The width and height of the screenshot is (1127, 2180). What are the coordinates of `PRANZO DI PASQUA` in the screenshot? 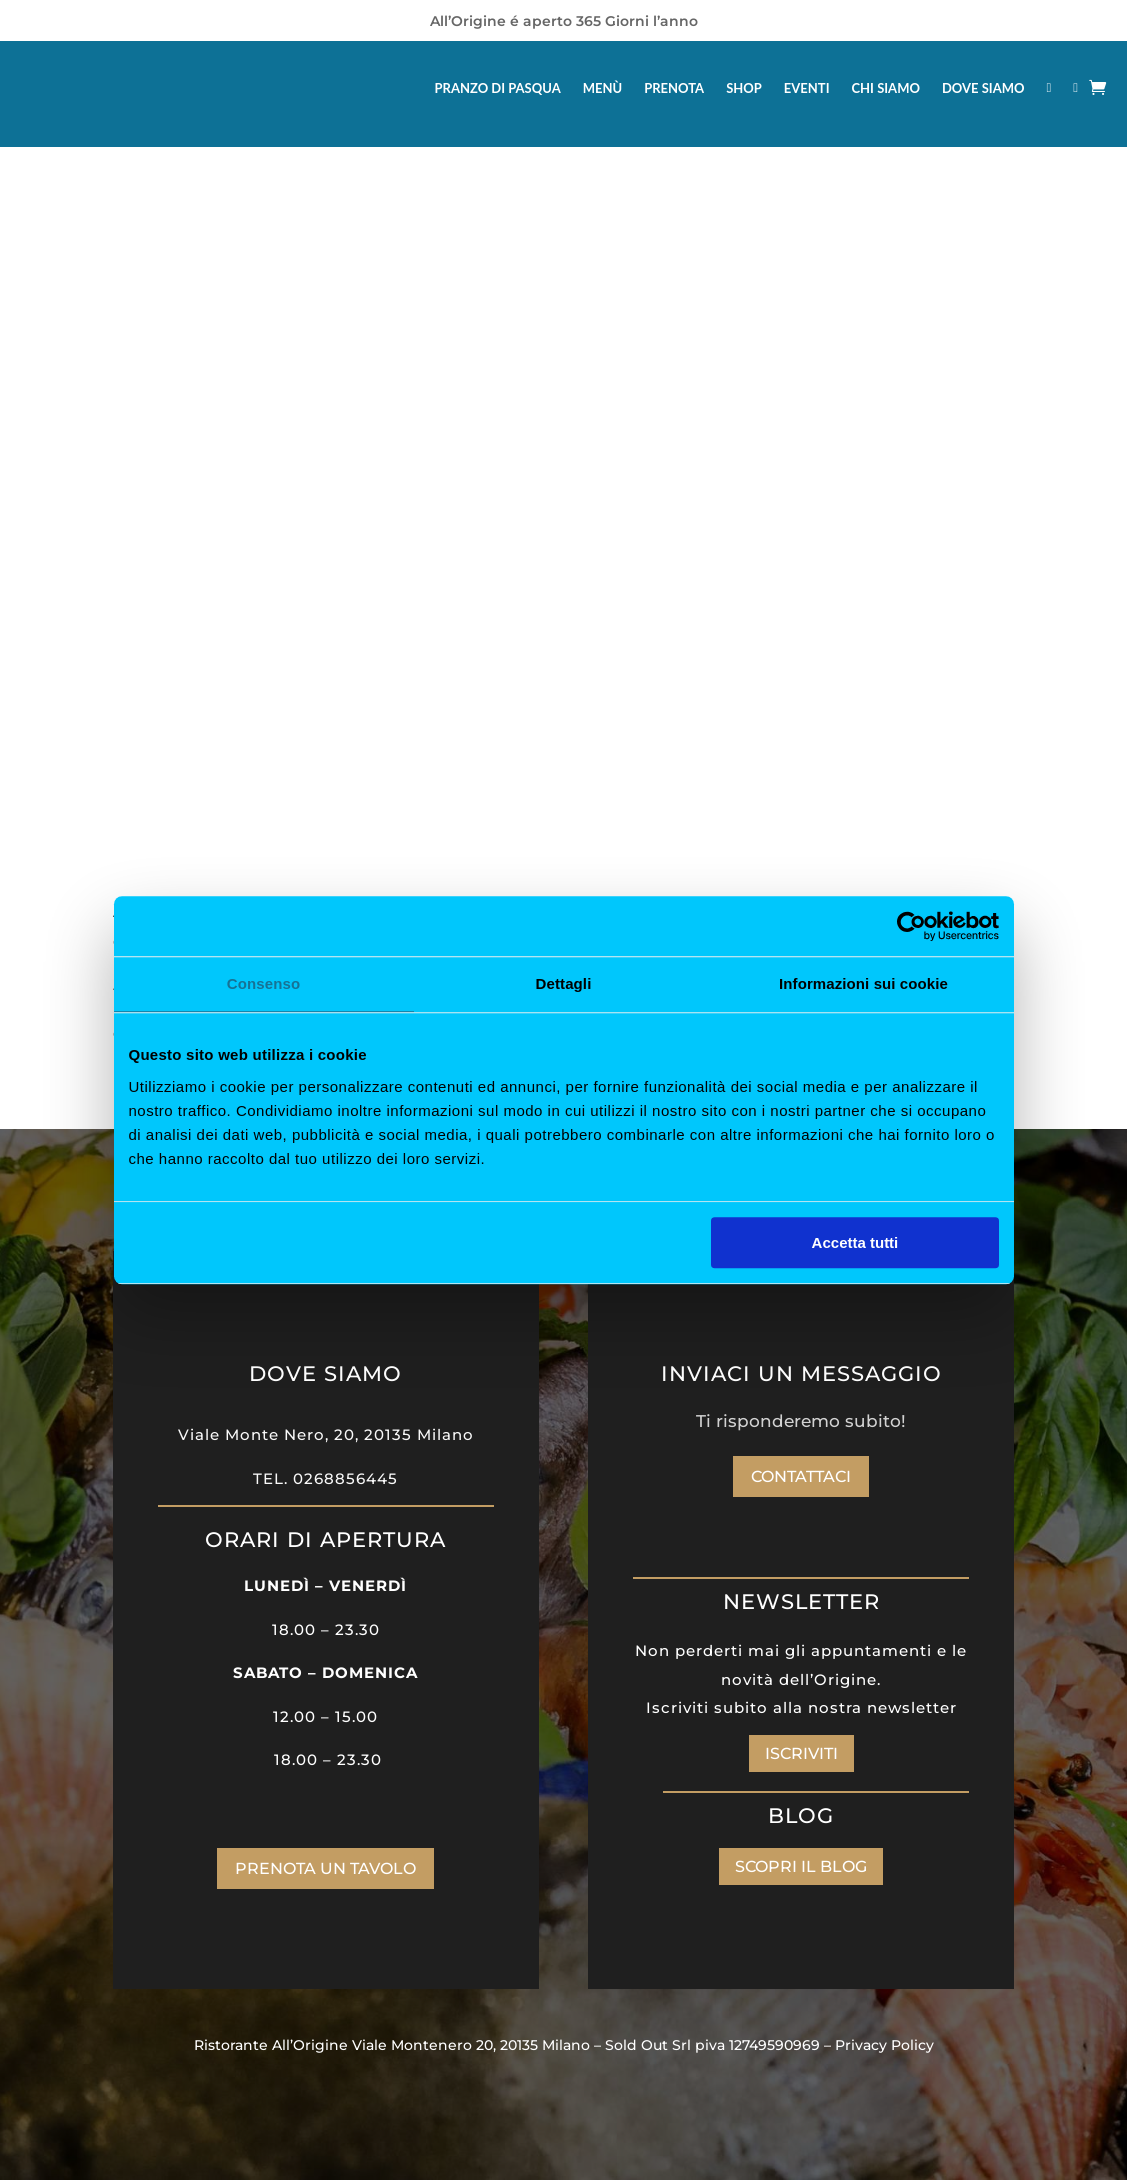 It's located at (498, 88).